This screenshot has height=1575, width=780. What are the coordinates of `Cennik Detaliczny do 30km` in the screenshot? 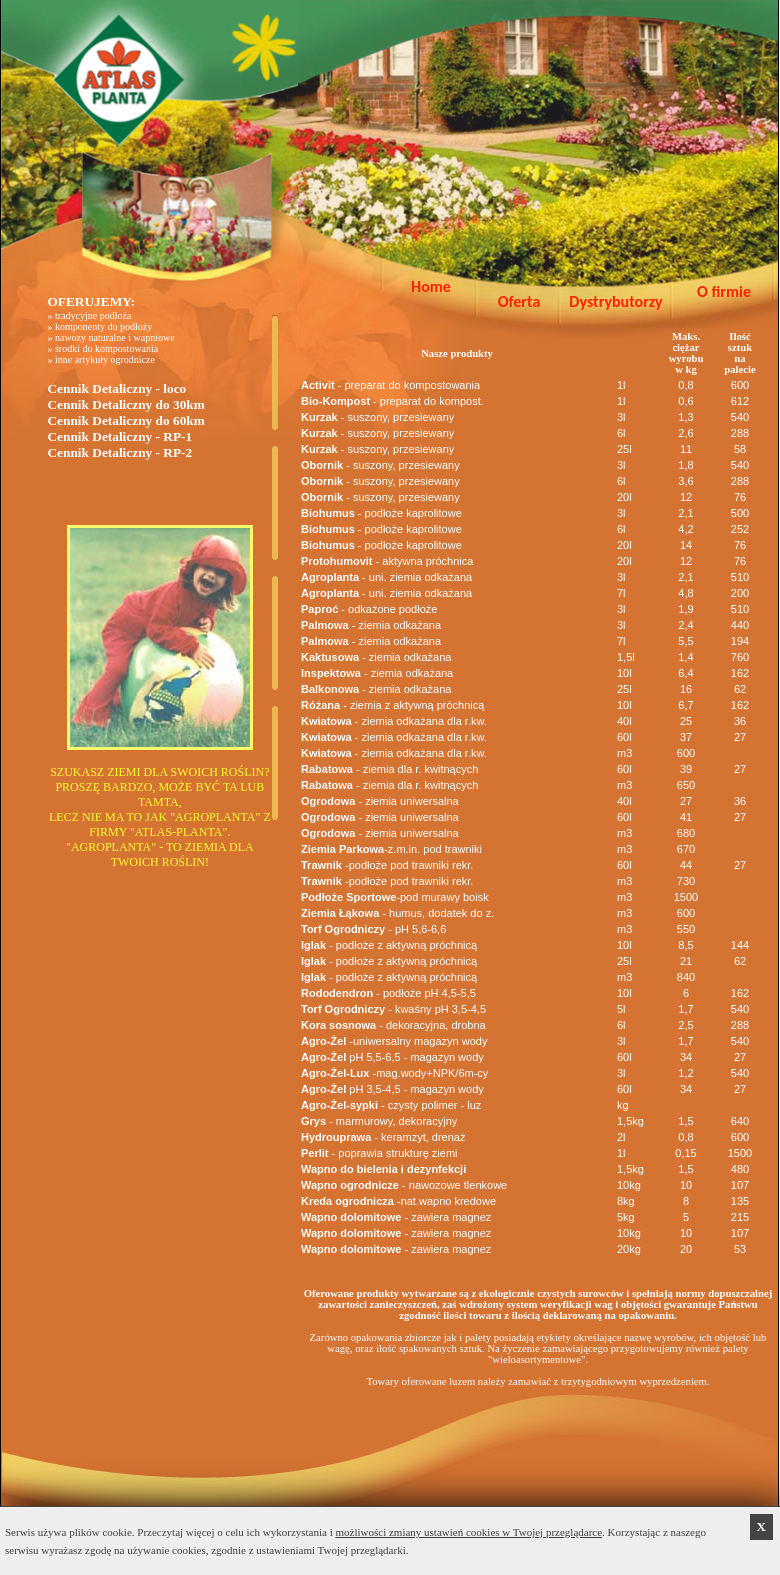 It's located at (125, 404).